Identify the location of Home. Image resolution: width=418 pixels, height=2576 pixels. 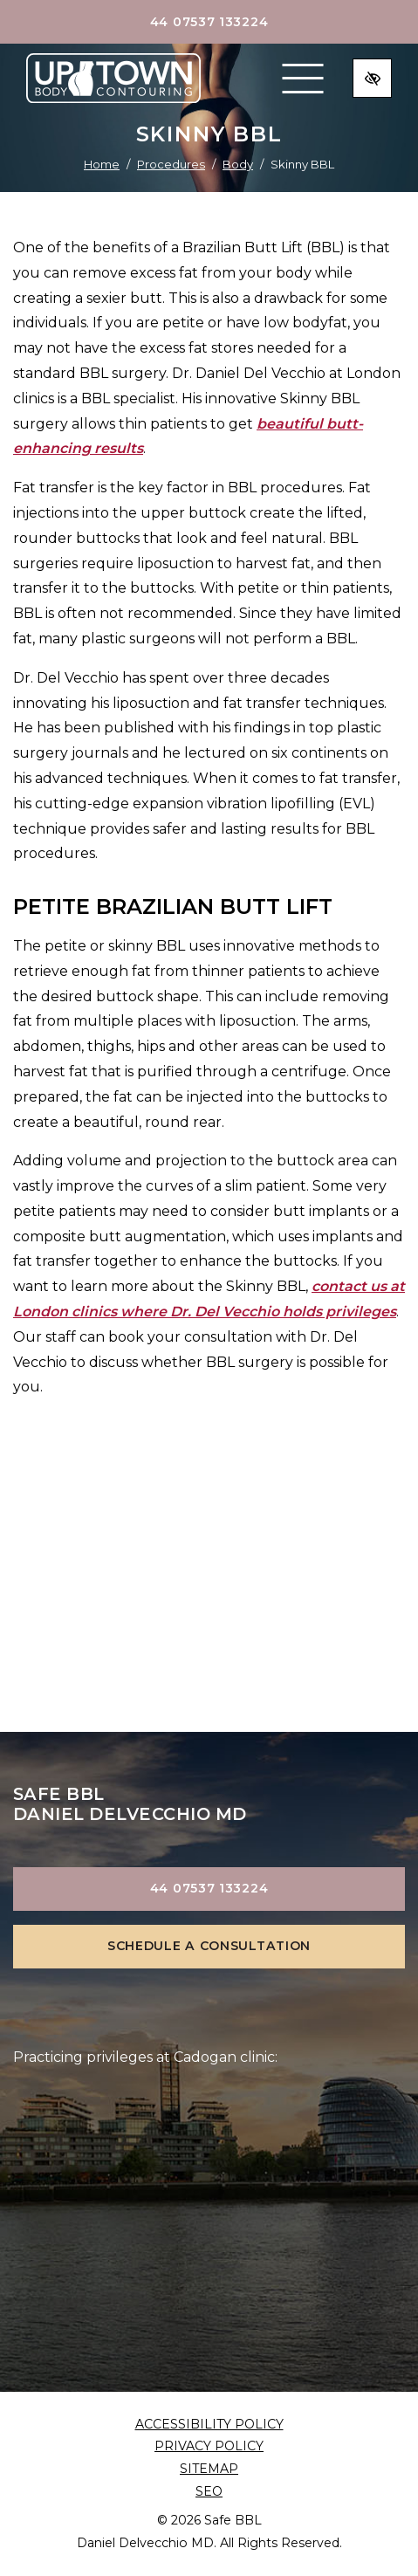
(102, 164).